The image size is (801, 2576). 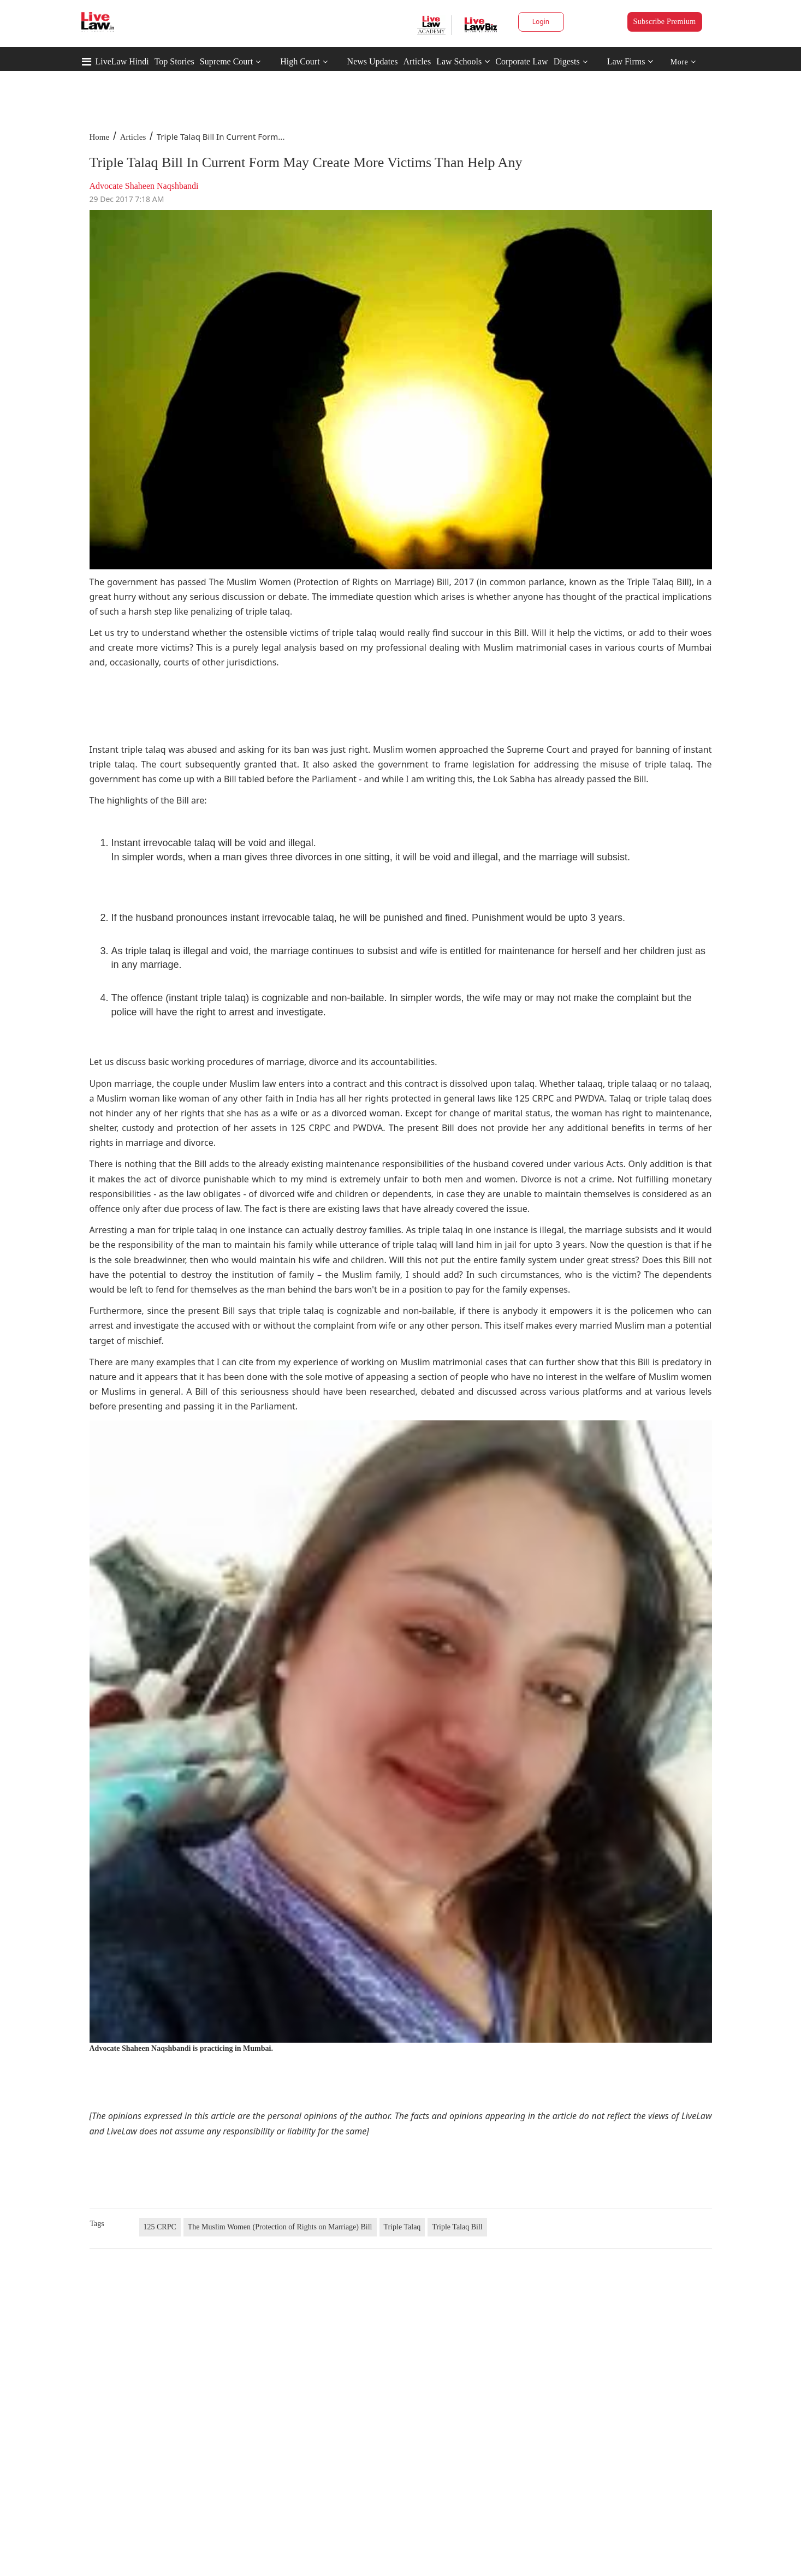 What do you see at coordinates (457, 2227) in the screenshot?
I see `Triple Talaq Bill` at bounding box center [457, 2227].